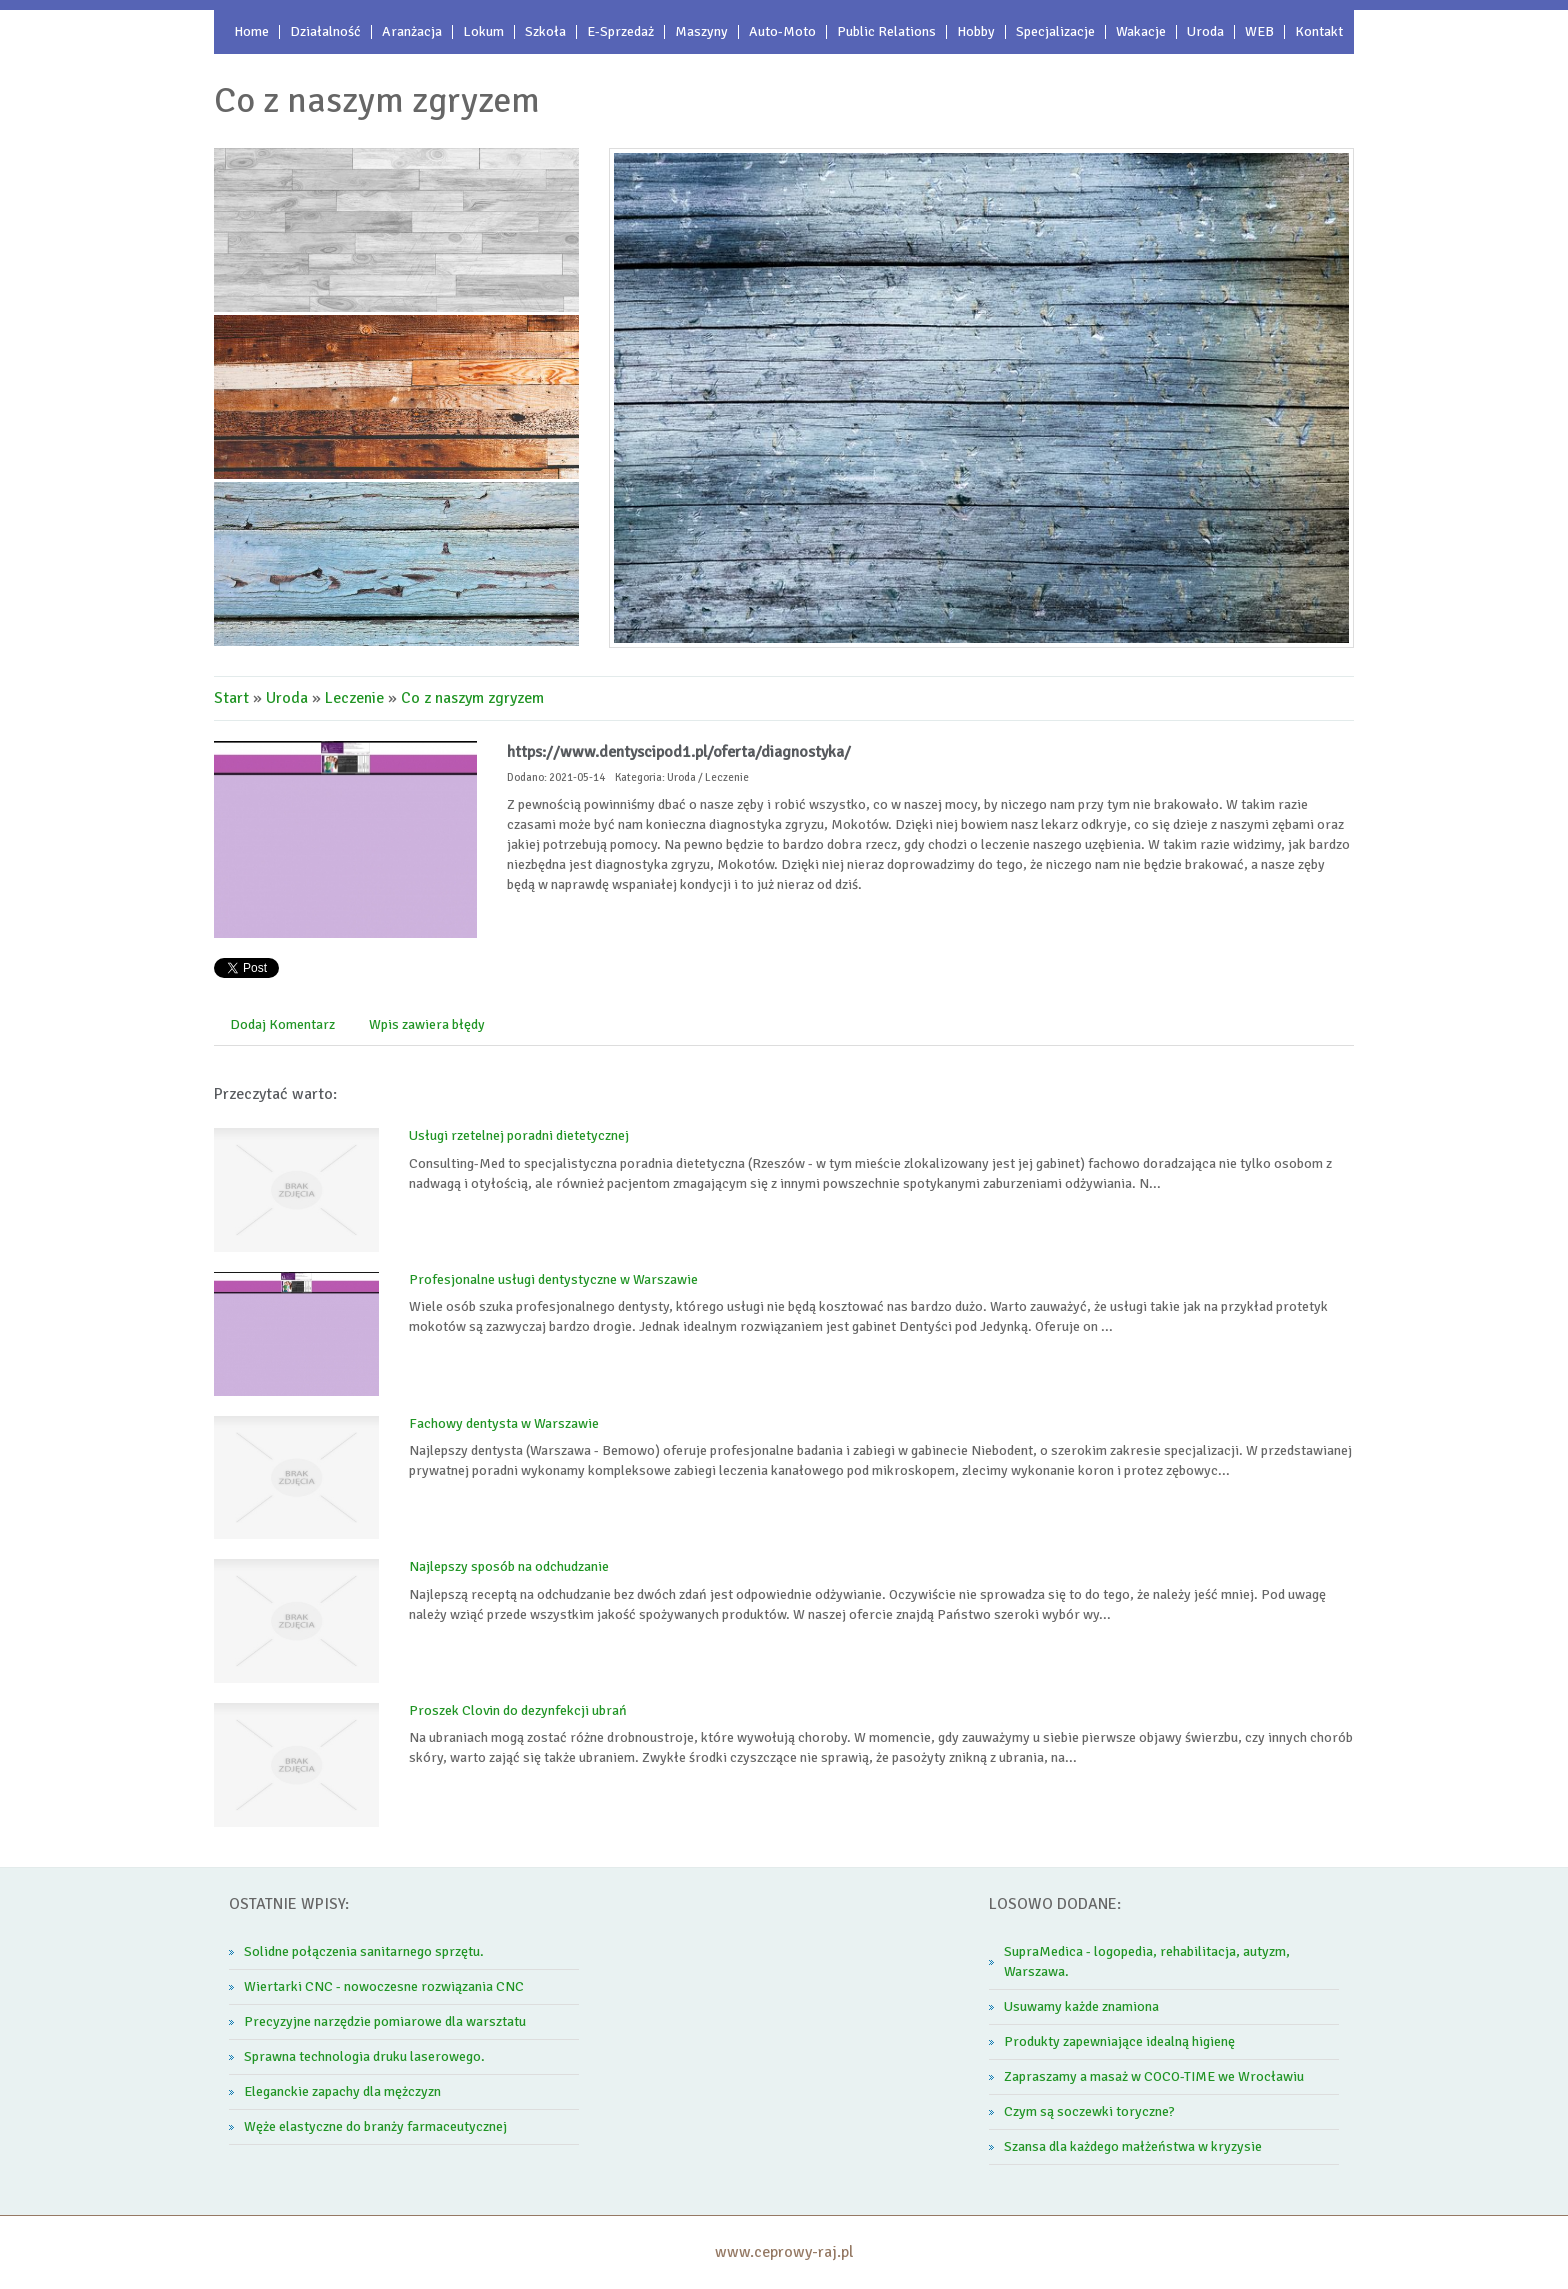  Describe the element at coordinates (518, 1710) in the screenshot. I see `Proszek Clovin do dezynfekcji ubrań` at that location.